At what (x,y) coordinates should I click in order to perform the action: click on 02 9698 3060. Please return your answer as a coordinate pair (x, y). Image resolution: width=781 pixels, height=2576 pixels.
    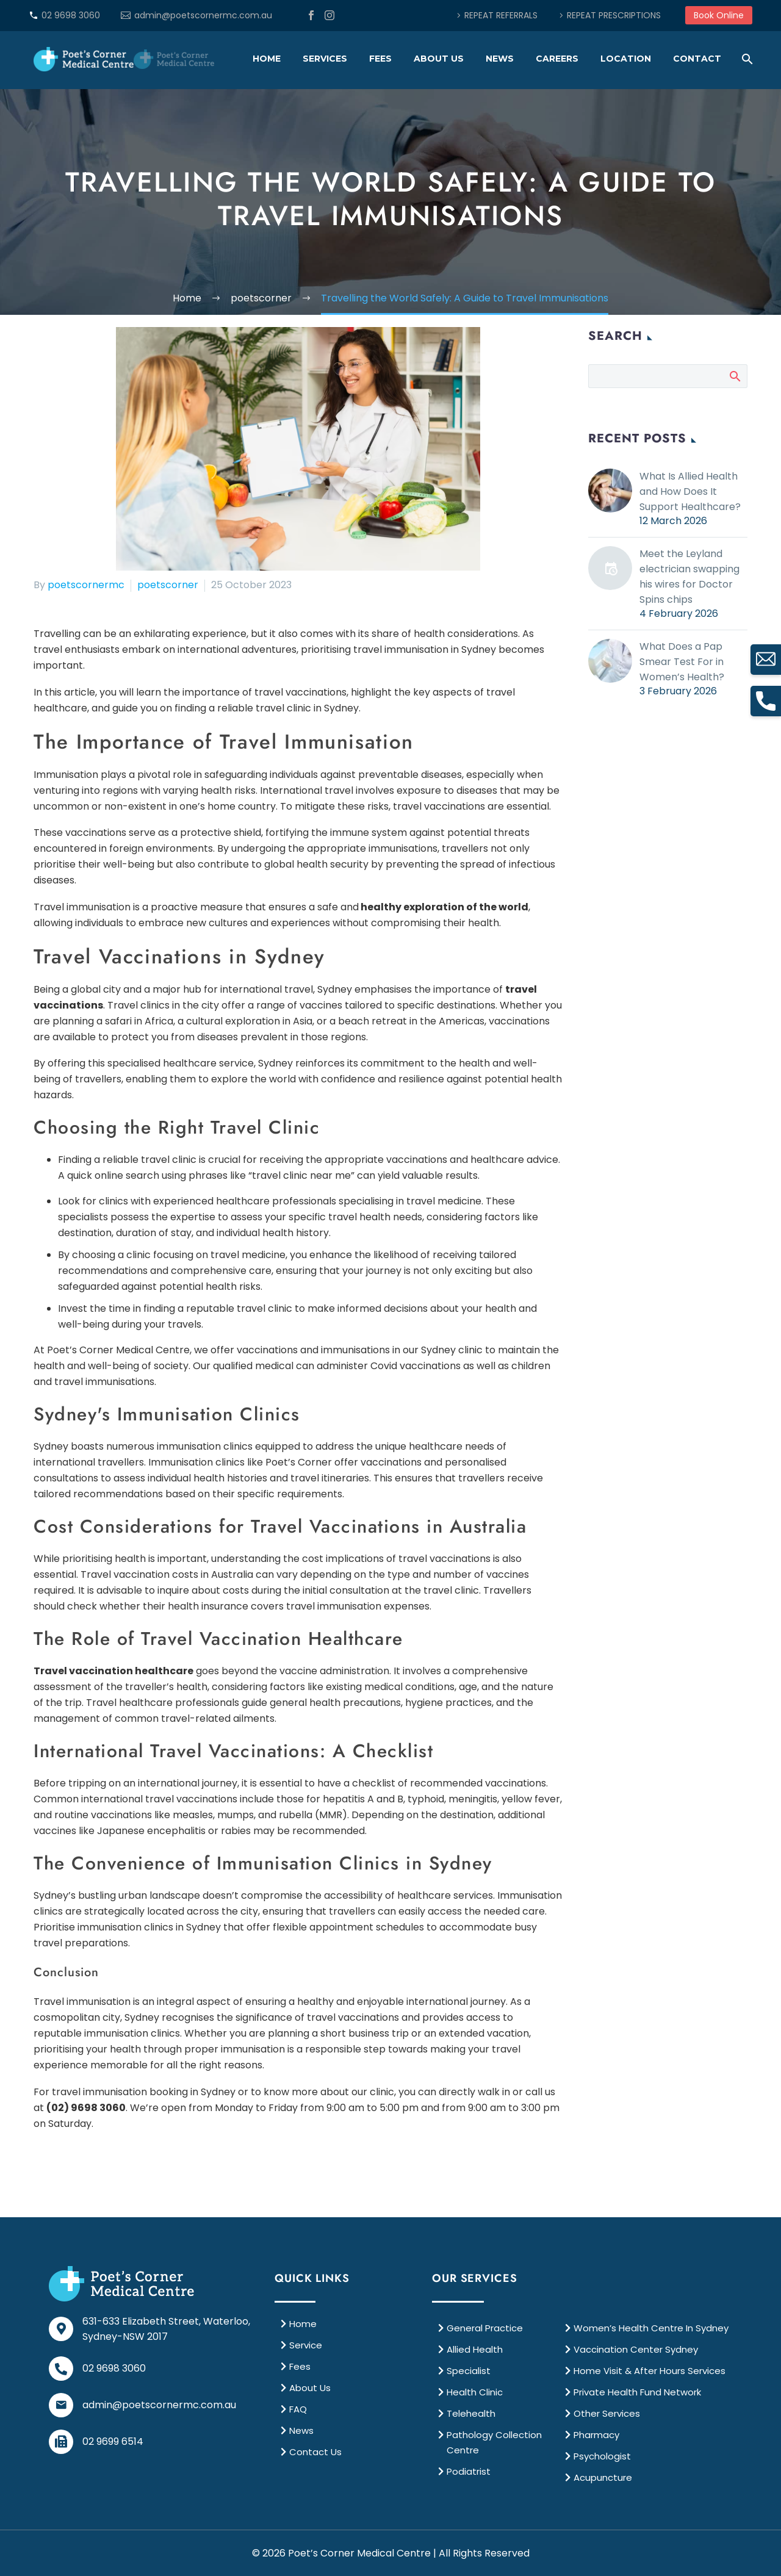
    Looking at the image, I should click on (70, 15).